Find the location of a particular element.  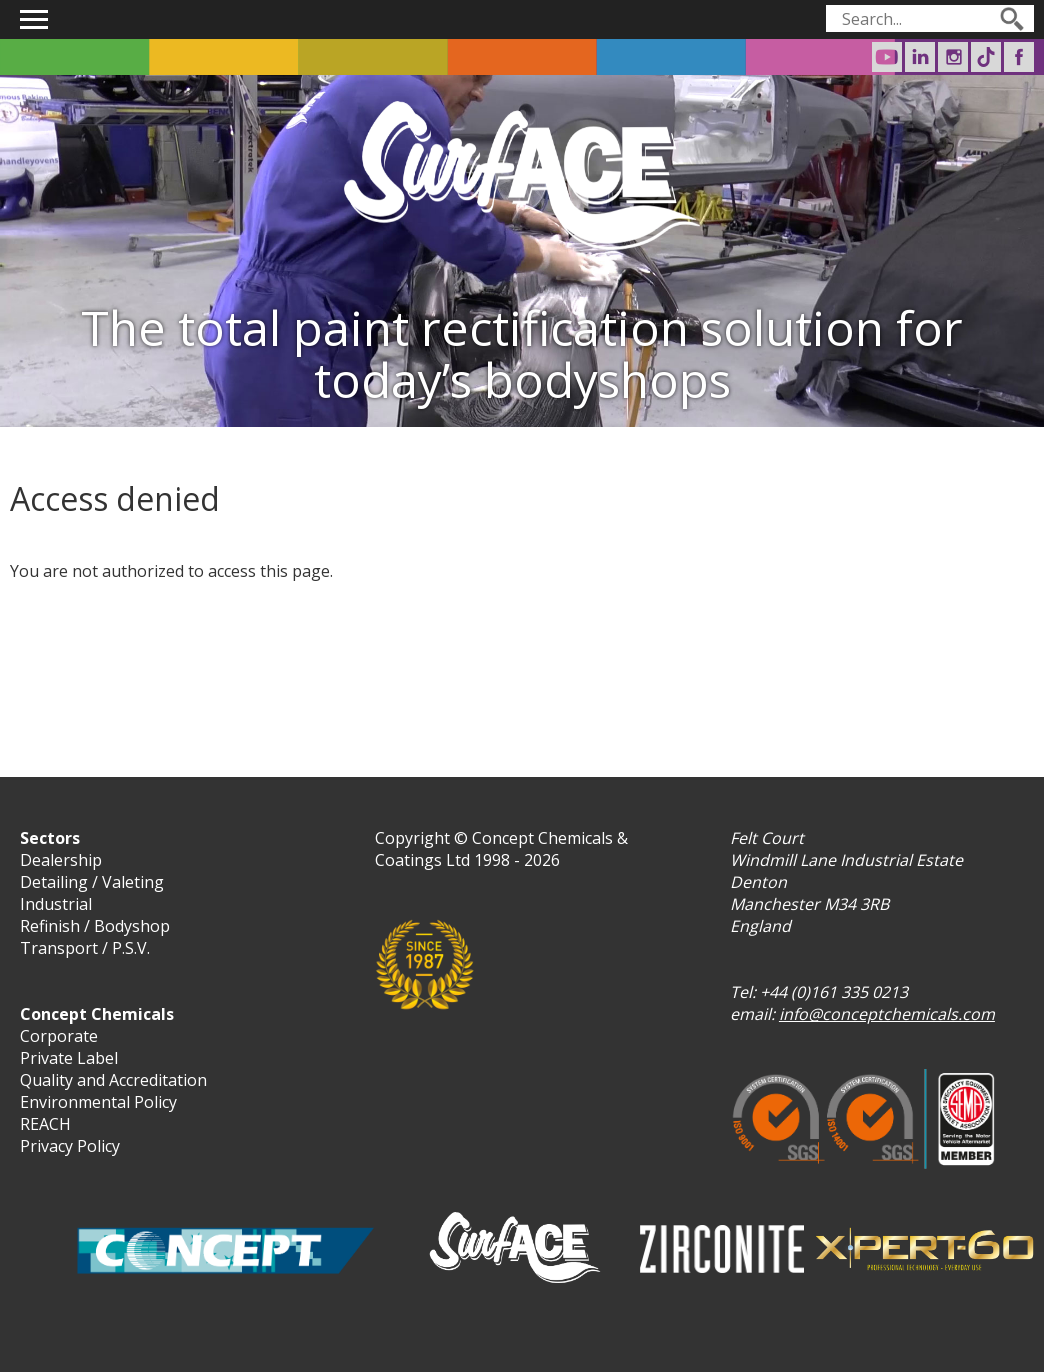

Detailing / Valeting is located at coordinates (92, 882).